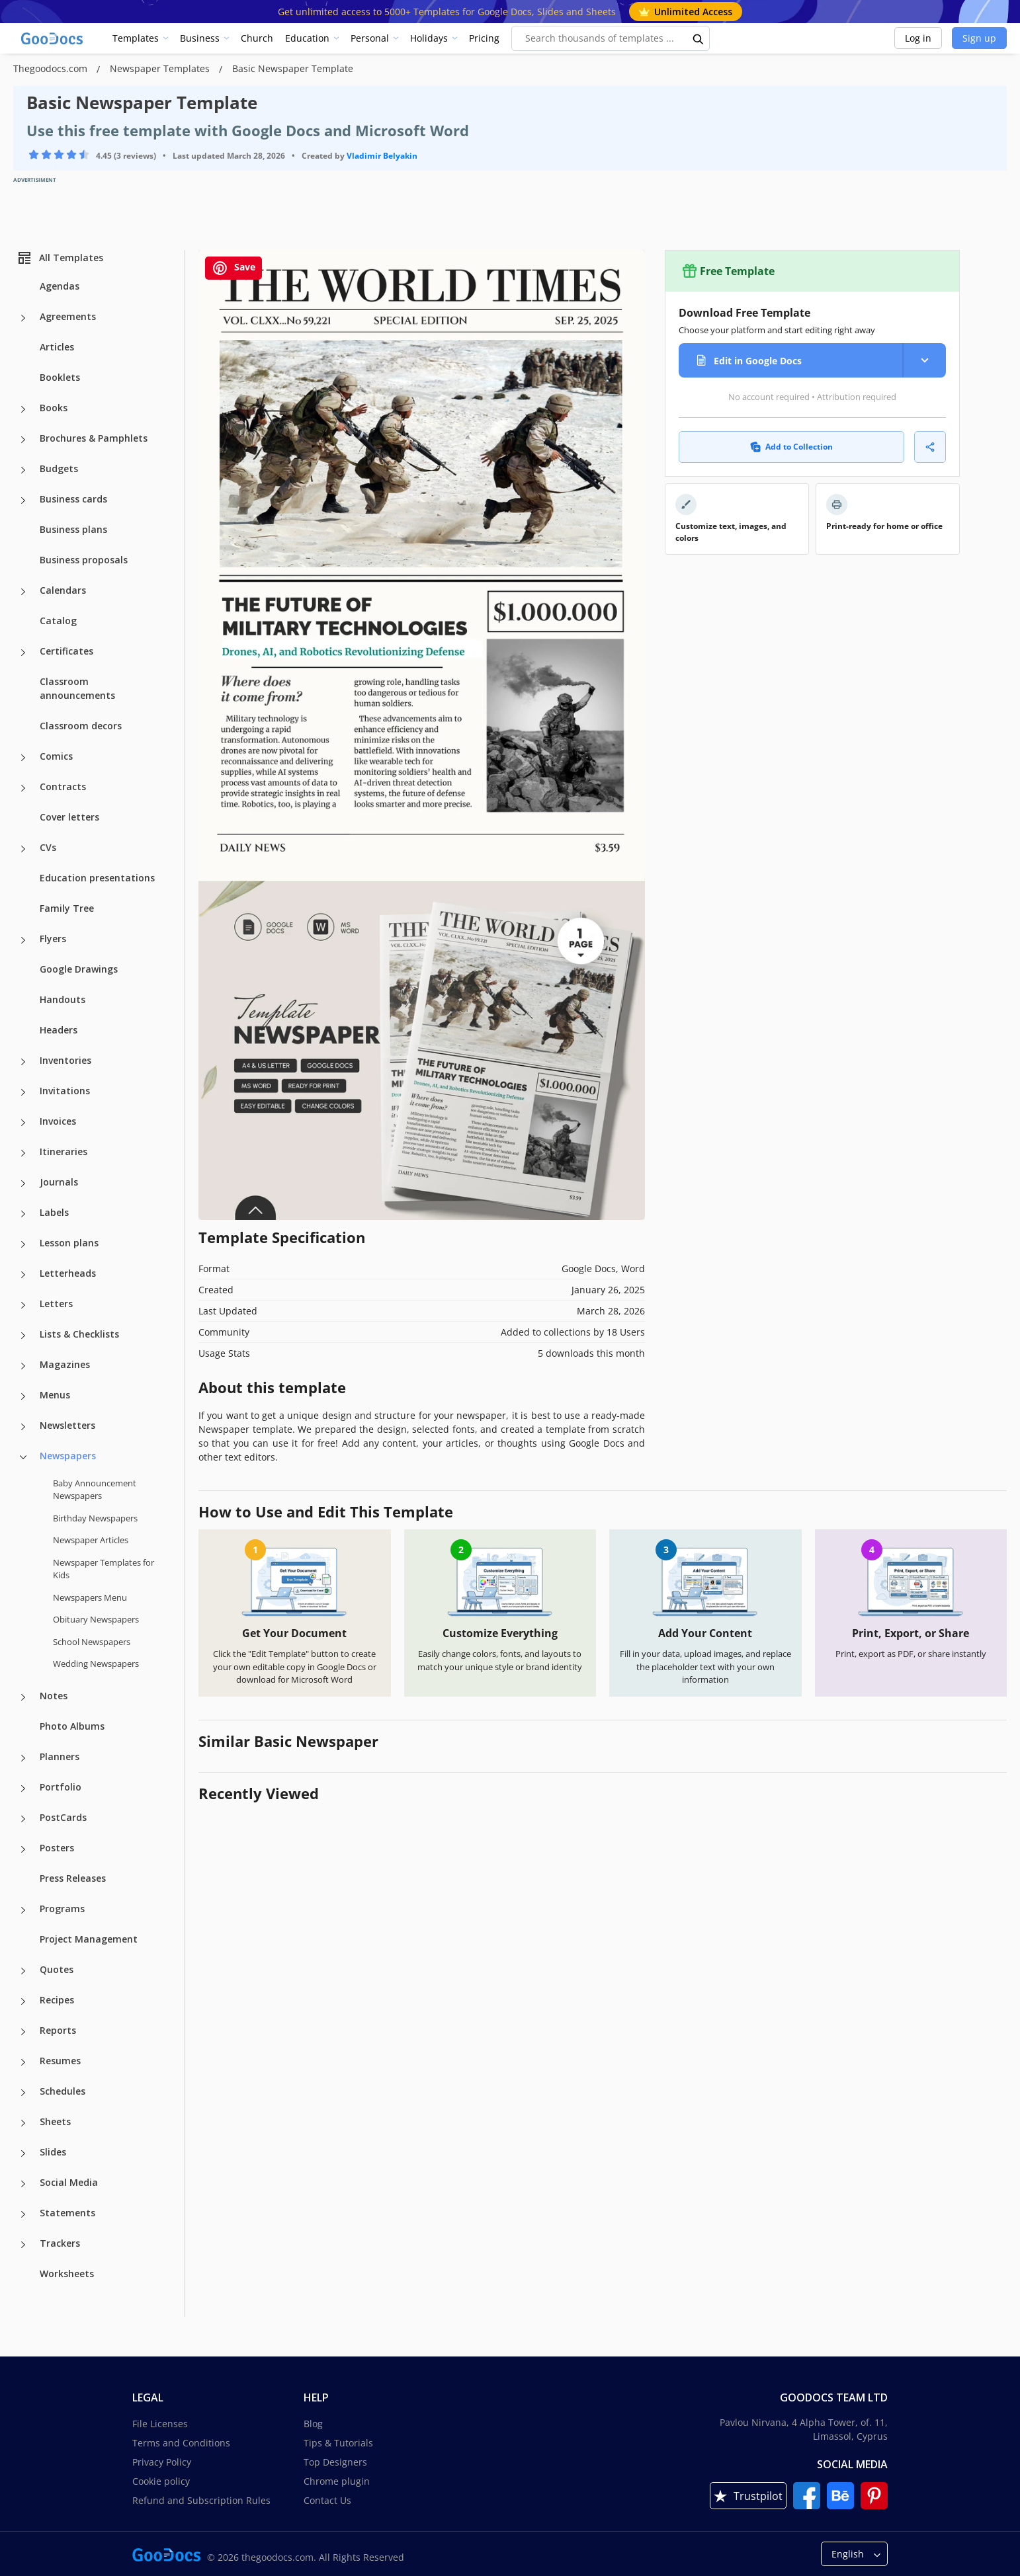 Image resolution: width=1020 pixels, height=2576 pixels. What do you see at coordinates (23, 1849) in the screenshot?
I see `[Posters more categories]` at bounding box center [23, 1849].